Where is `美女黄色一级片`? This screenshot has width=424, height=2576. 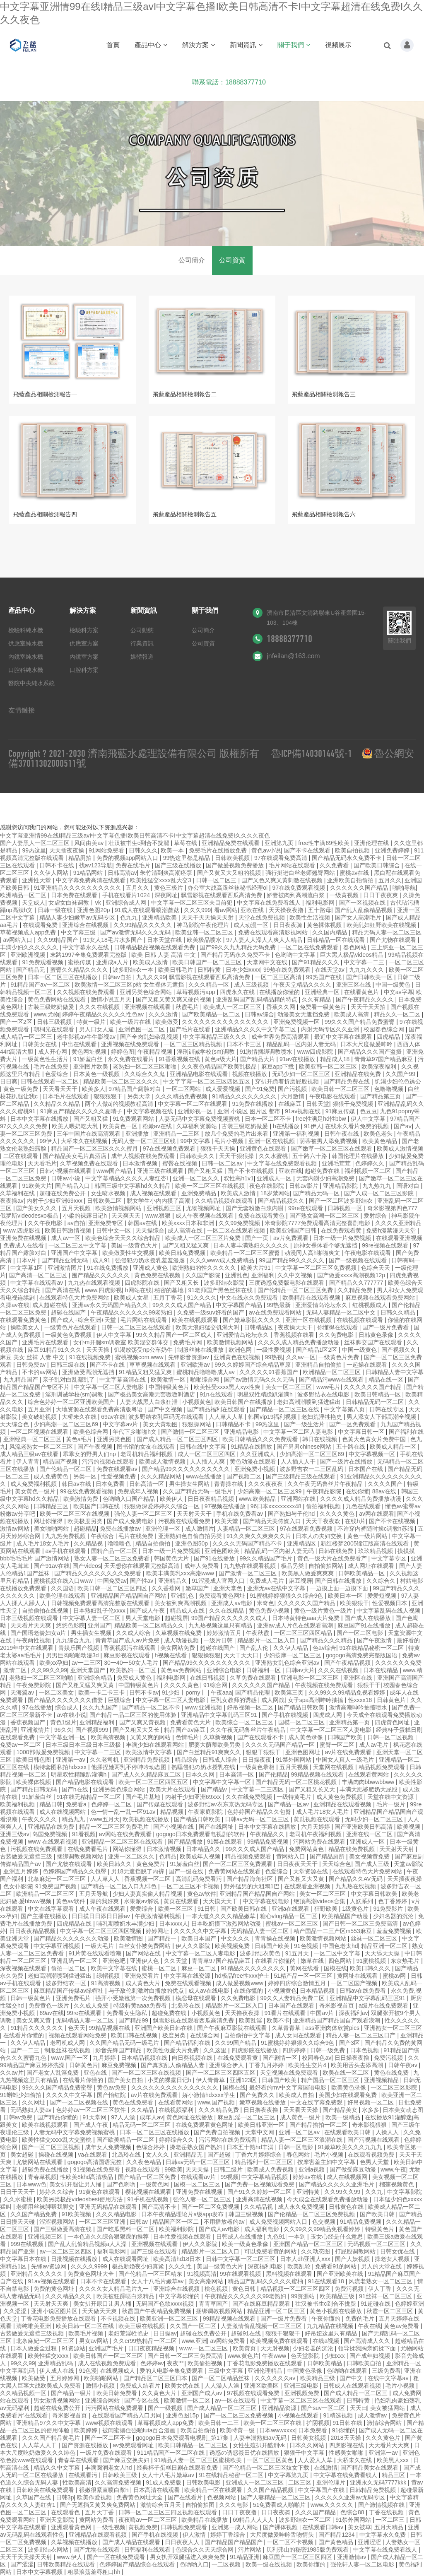 美女黄色一级片 is located at coordinates (36, 1491).